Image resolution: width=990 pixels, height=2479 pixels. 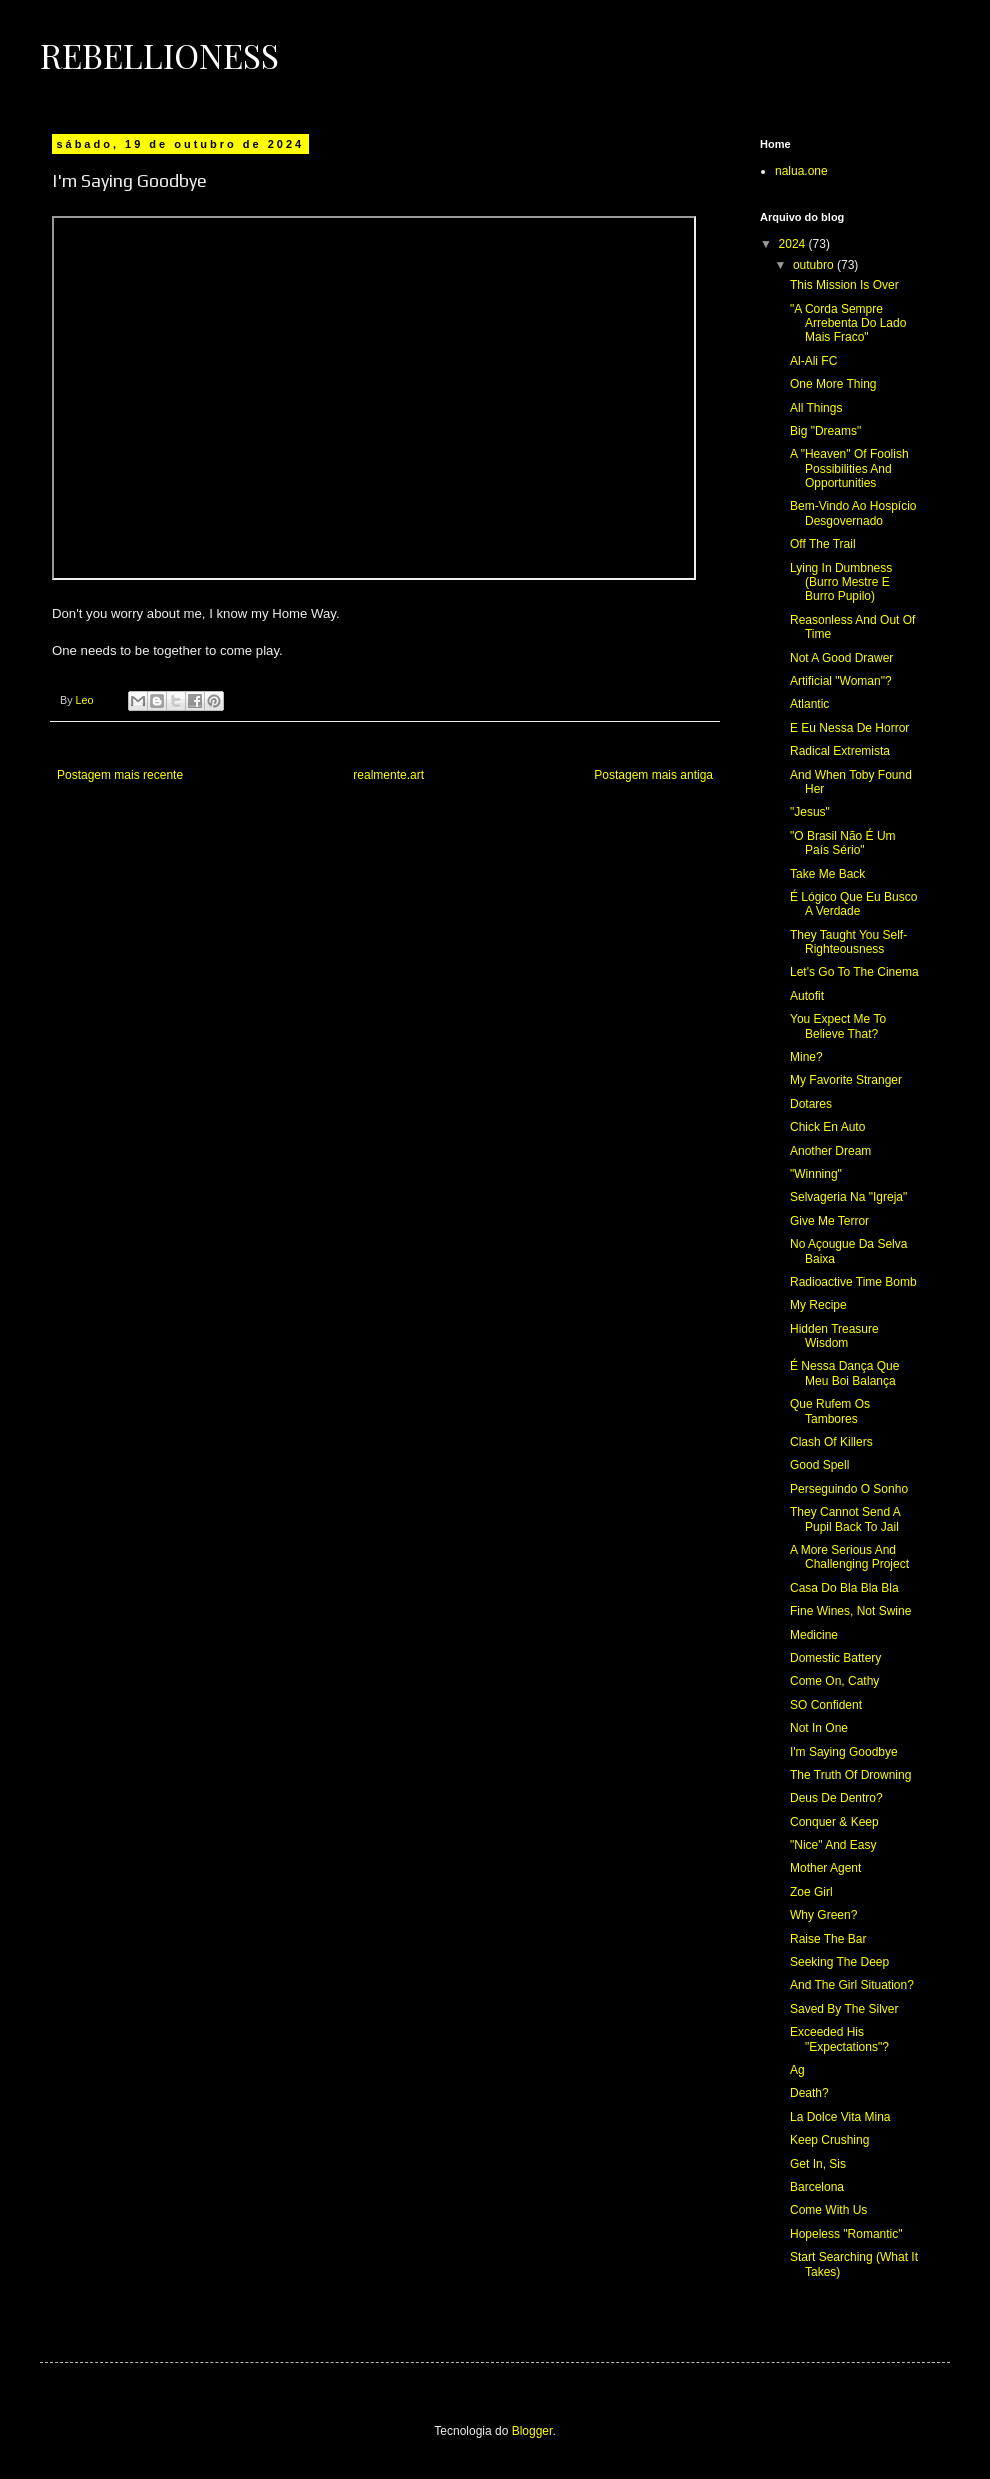 What do you see at coordinates (826, 1705) in the screenshot?
I see `SO Confident` at bounding box center [826, 1705].